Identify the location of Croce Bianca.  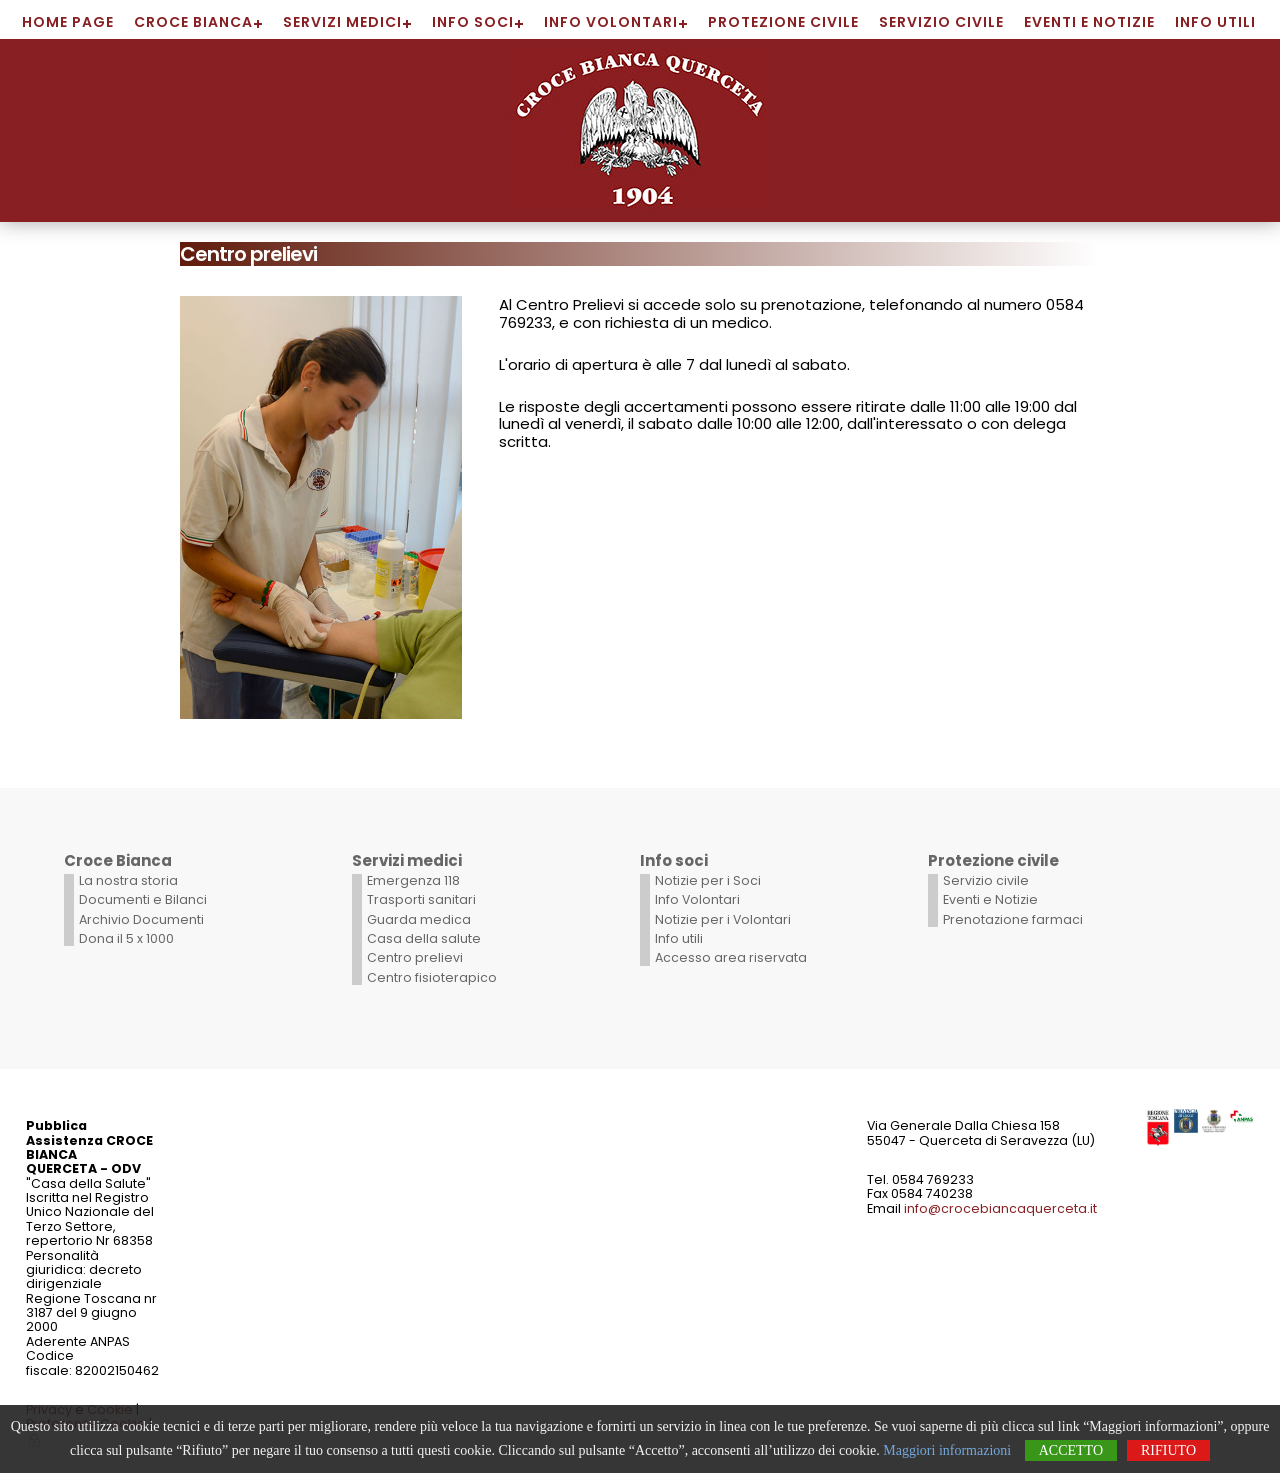
(193, 22).